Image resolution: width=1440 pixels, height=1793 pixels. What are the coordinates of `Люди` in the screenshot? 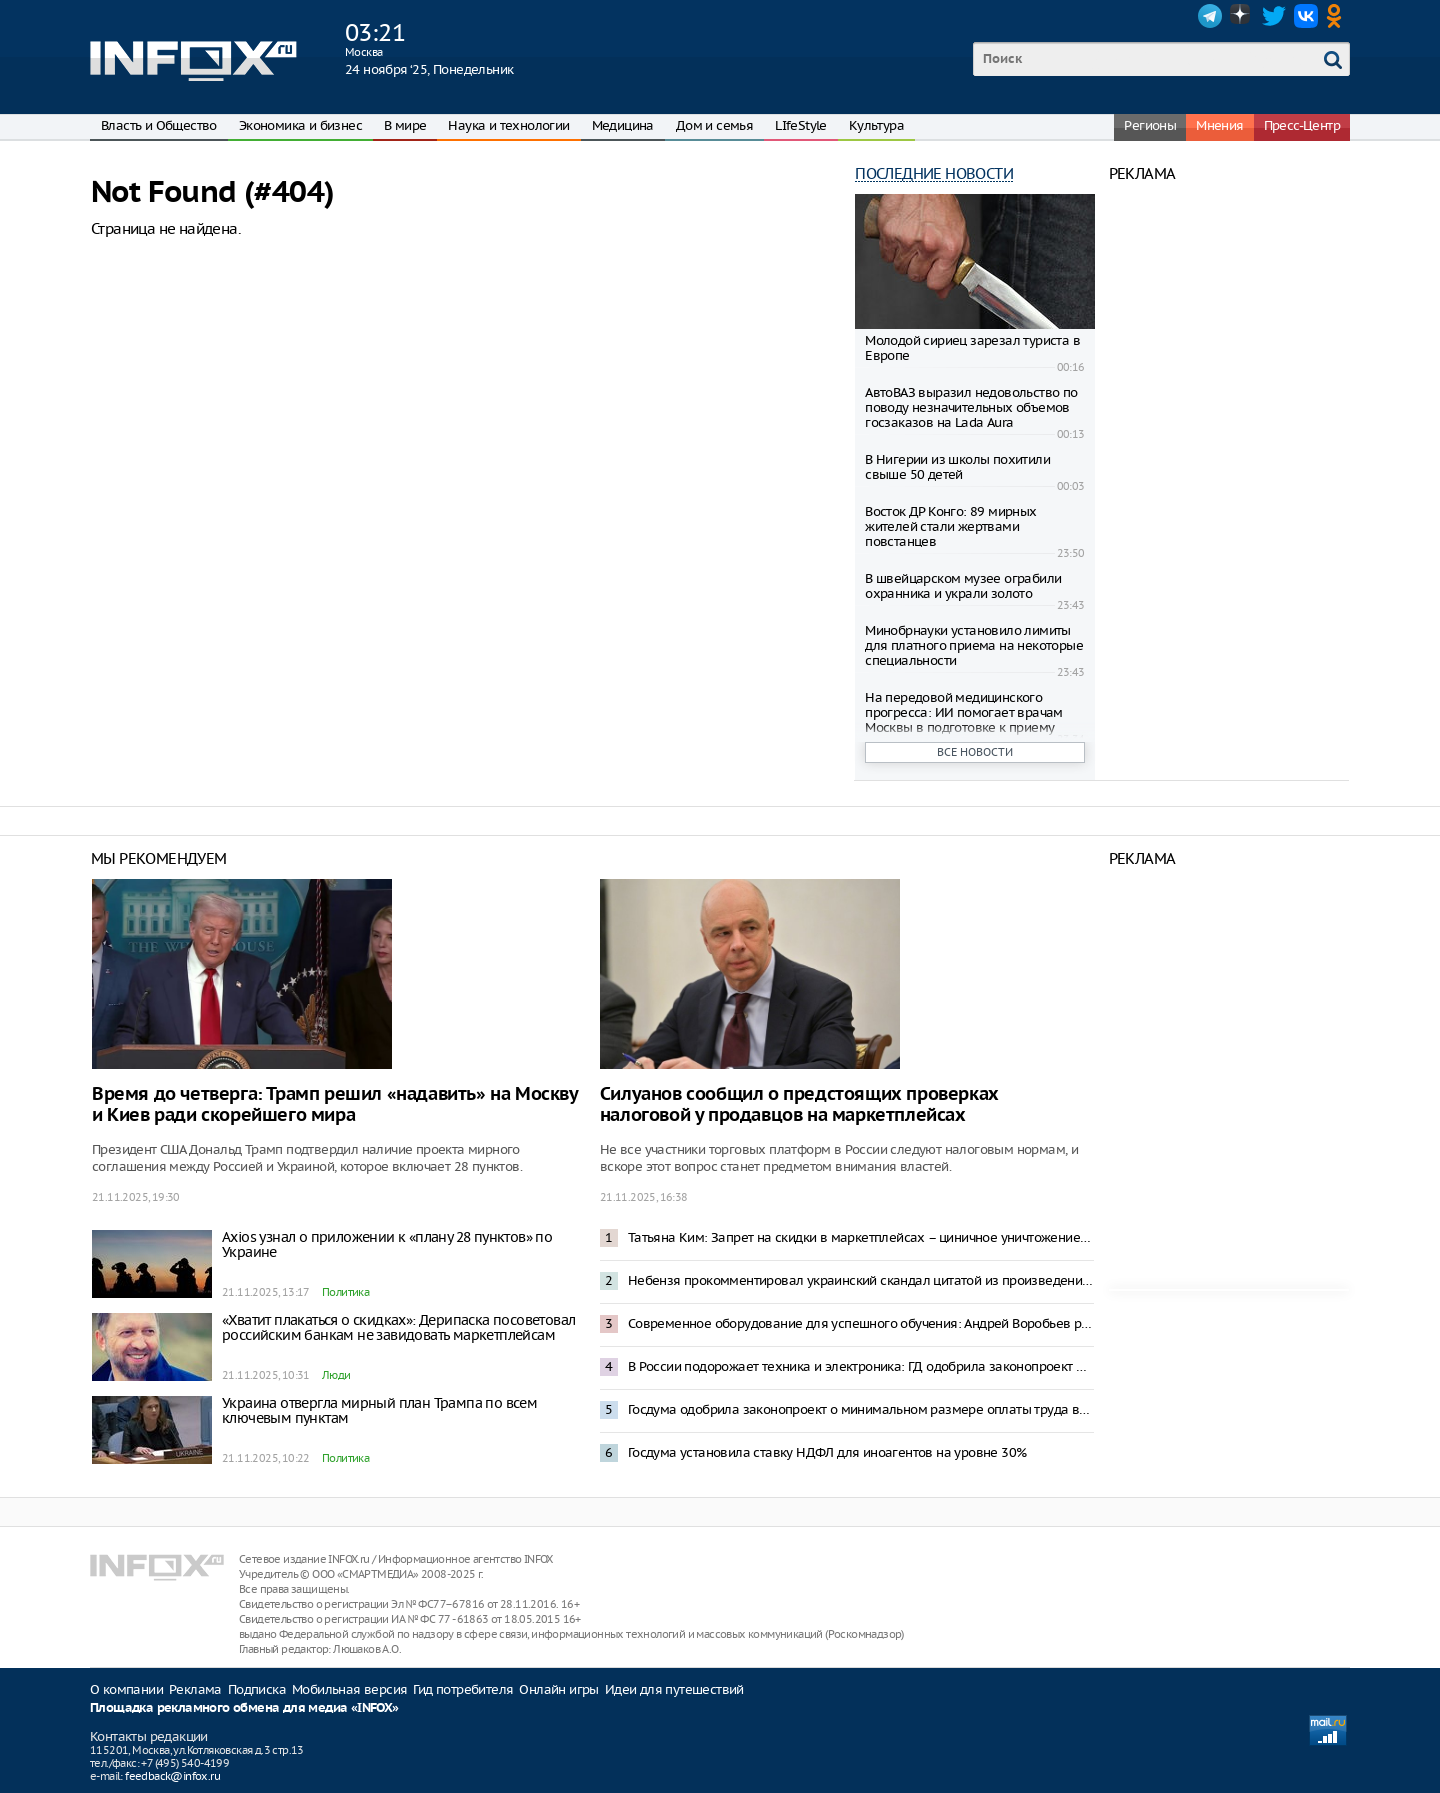 It's located at (336, 1375).